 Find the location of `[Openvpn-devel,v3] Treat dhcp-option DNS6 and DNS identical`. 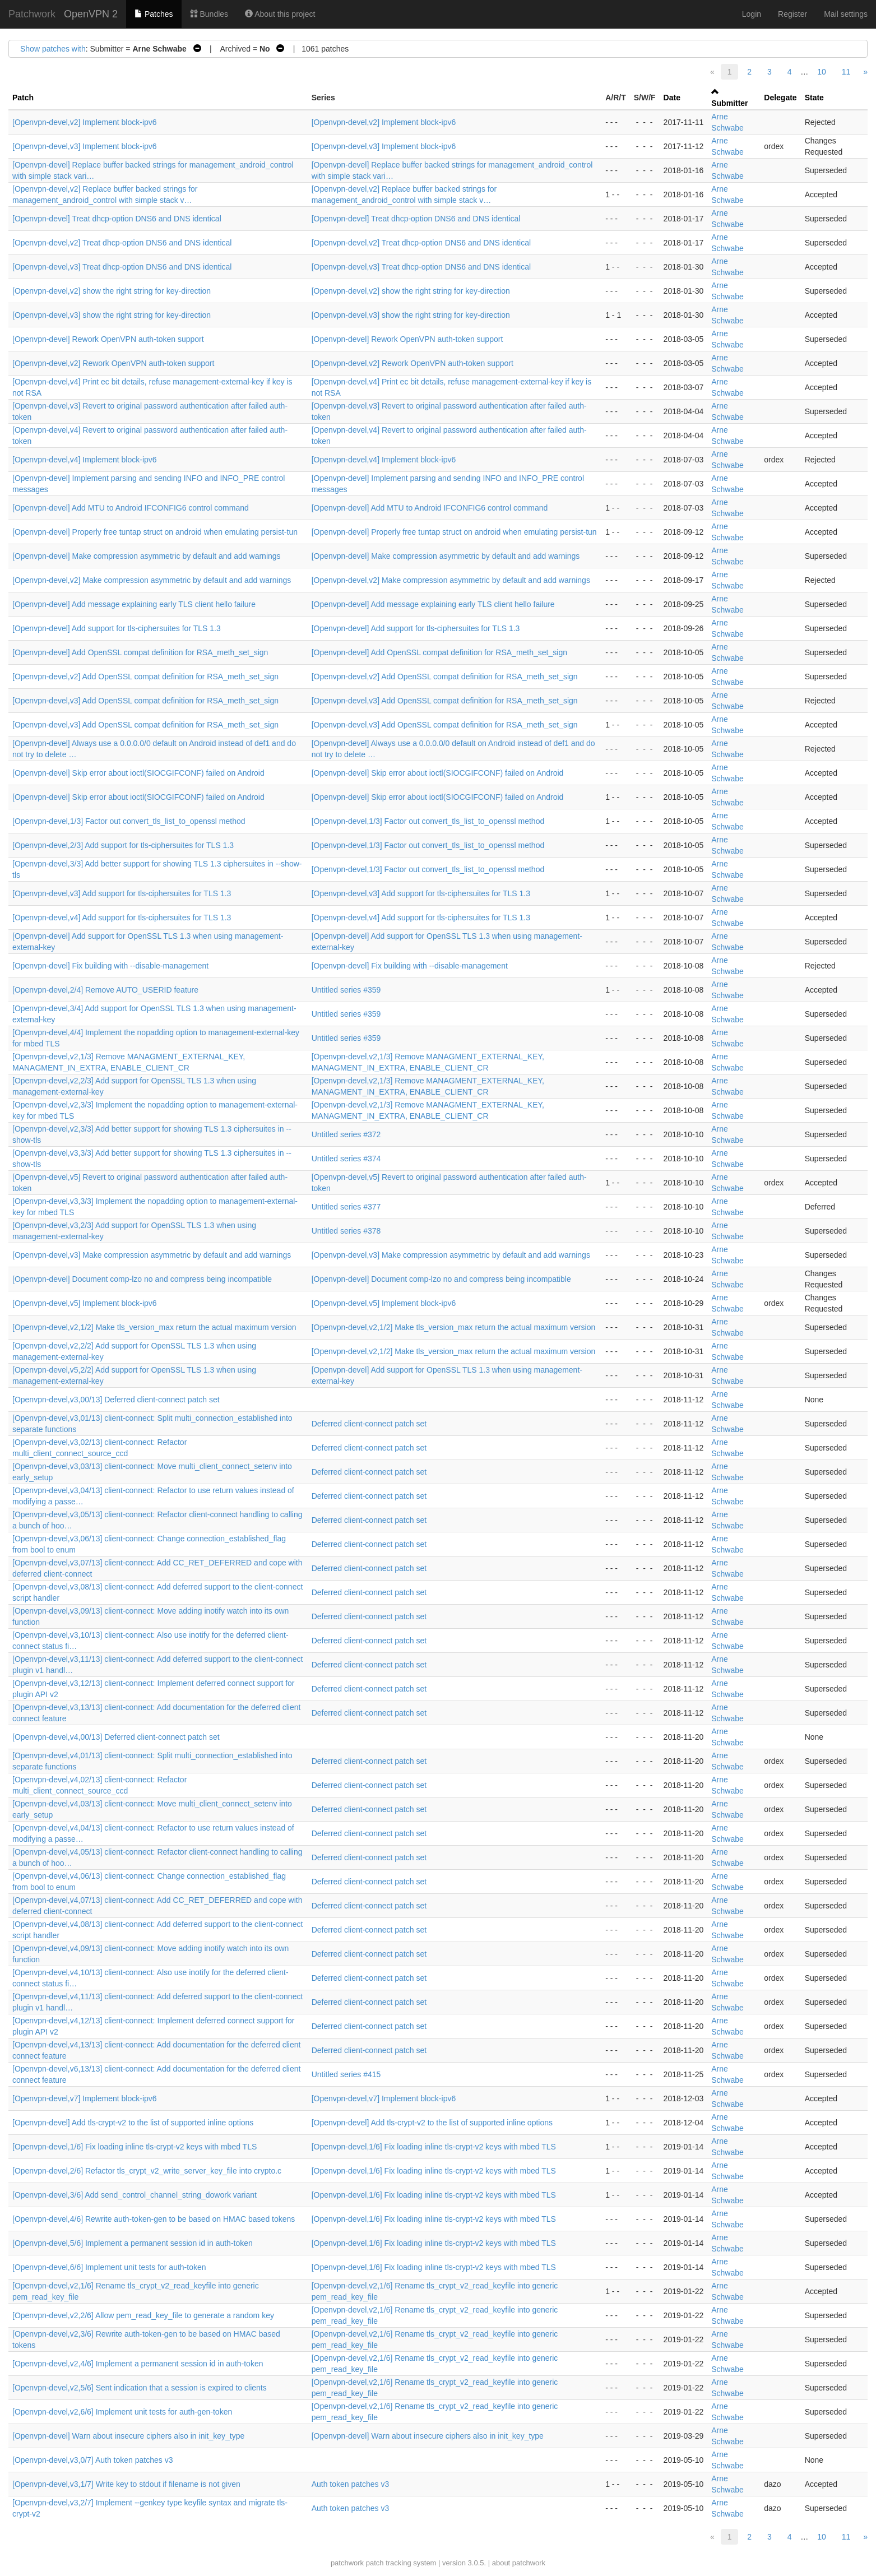

[Openvpn-devel,v3] Treat dhcp-option DNS6 and DNS identical is located at coordinates (121, 266).